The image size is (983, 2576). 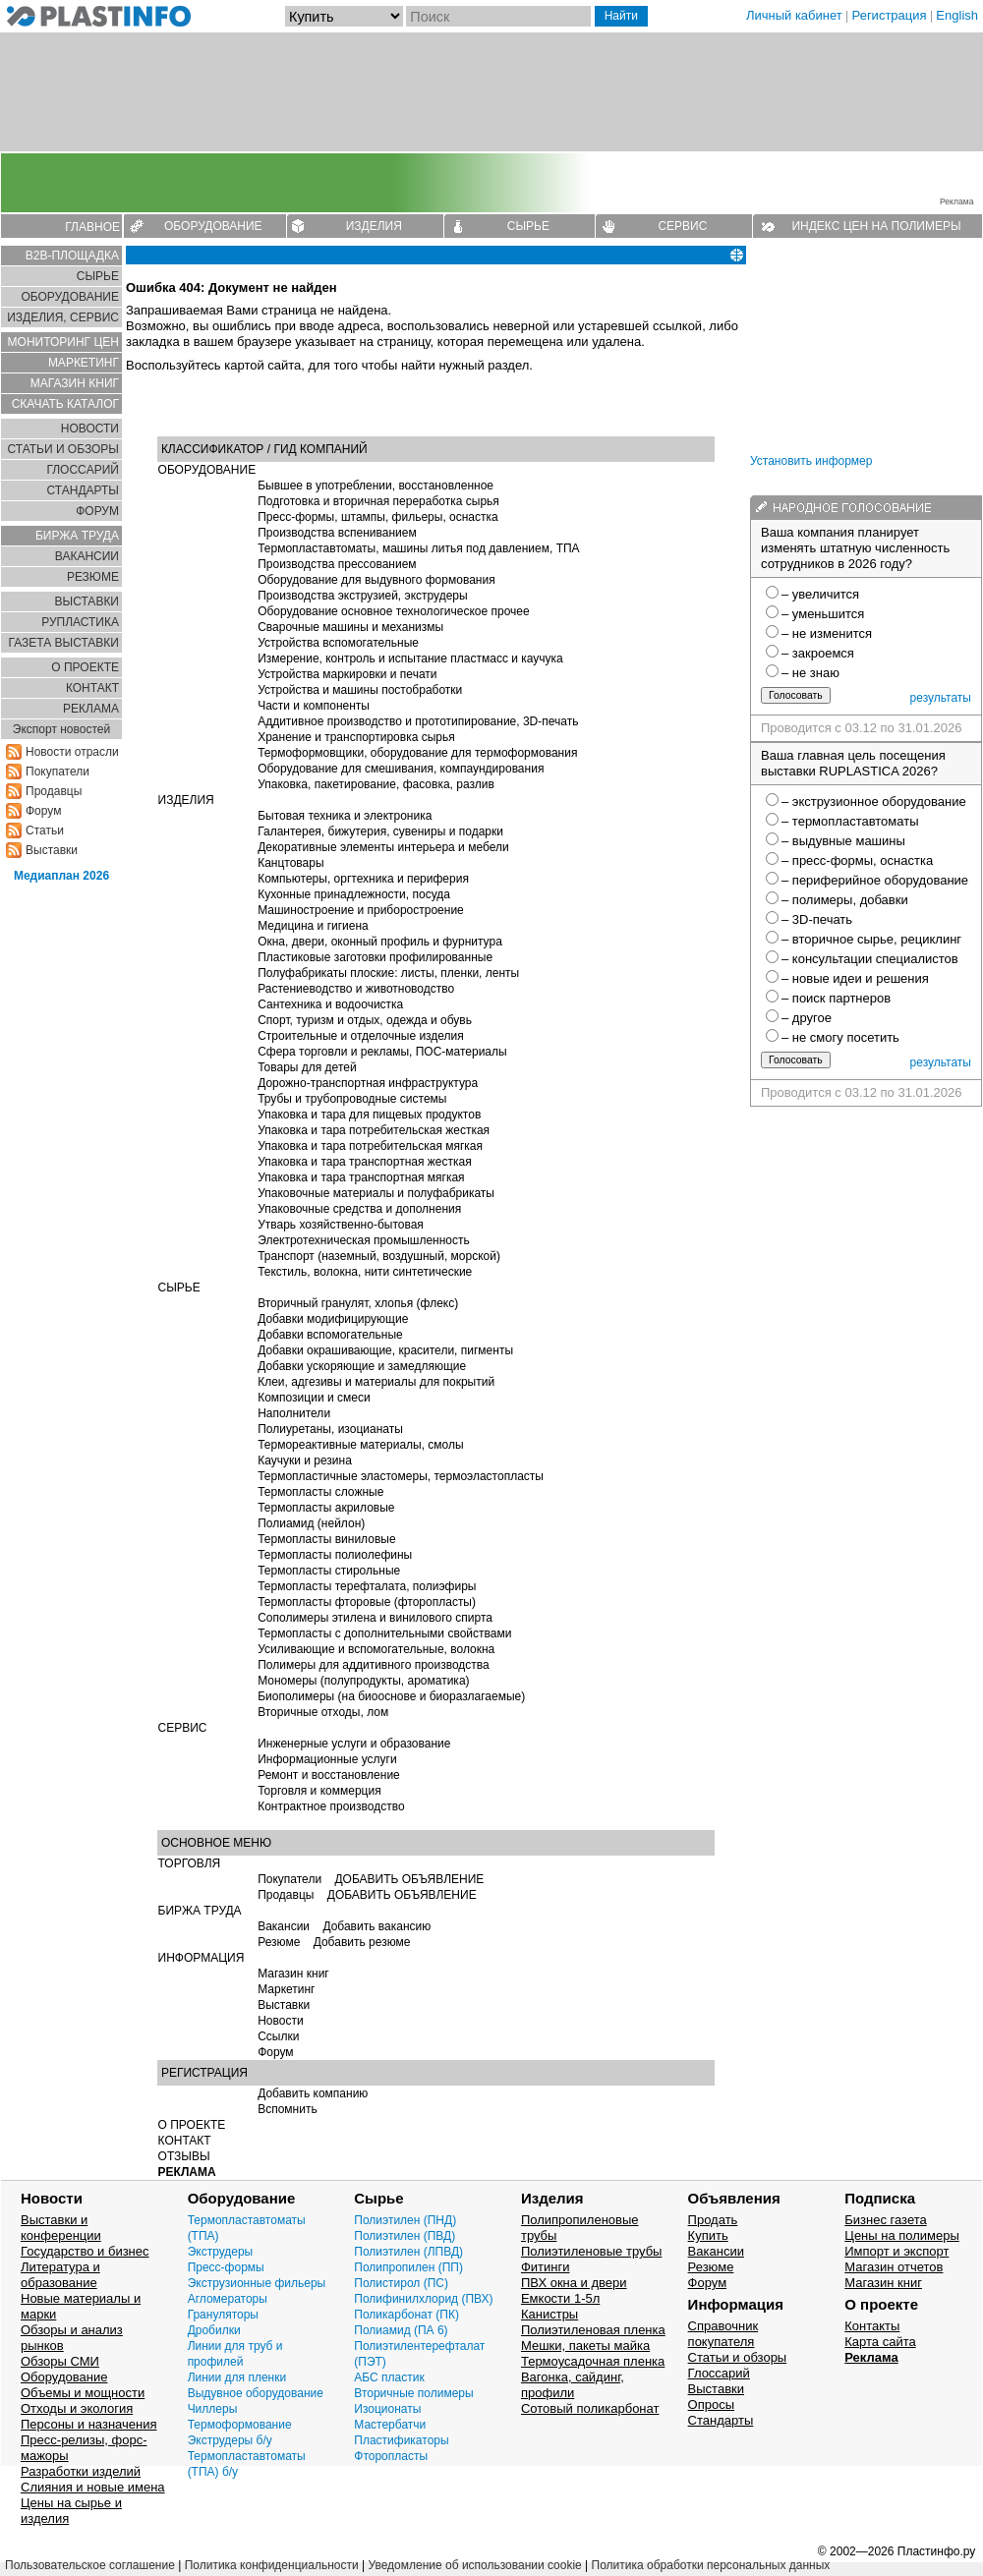 What do you see at coordinates (855, 978) in the screenshot?
I see `– новые идеи и решения` at bounding box center [855, 978].